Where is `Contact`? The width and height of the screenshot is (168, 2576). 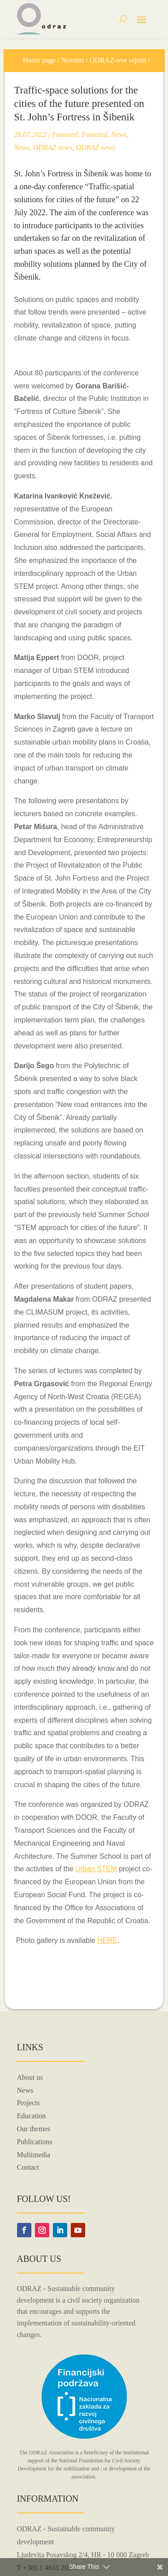 Contact is located at coordinates (28, 2167).